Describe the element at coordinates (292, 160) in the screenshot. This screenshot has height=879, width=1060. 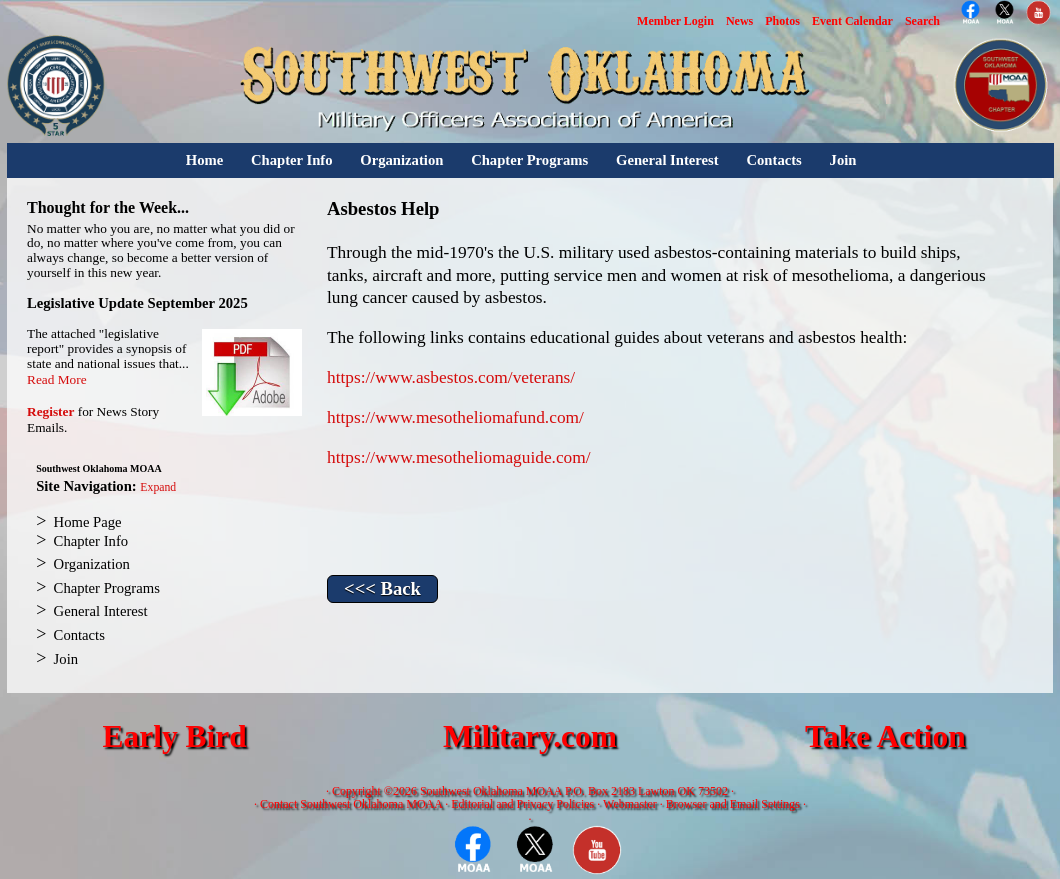
I see `Chapter Info` at that location.